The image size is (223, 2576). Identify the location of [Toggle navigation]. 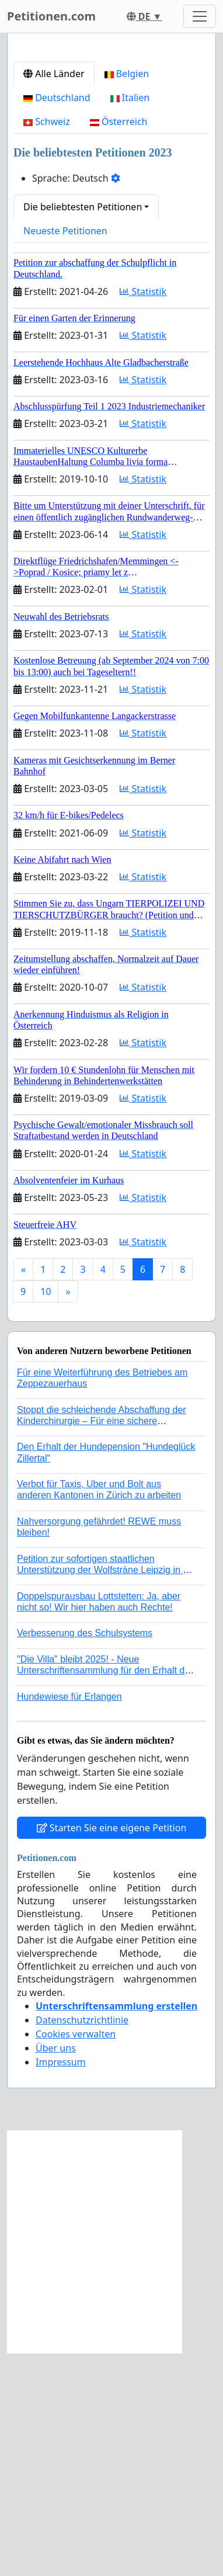
(199, 16).